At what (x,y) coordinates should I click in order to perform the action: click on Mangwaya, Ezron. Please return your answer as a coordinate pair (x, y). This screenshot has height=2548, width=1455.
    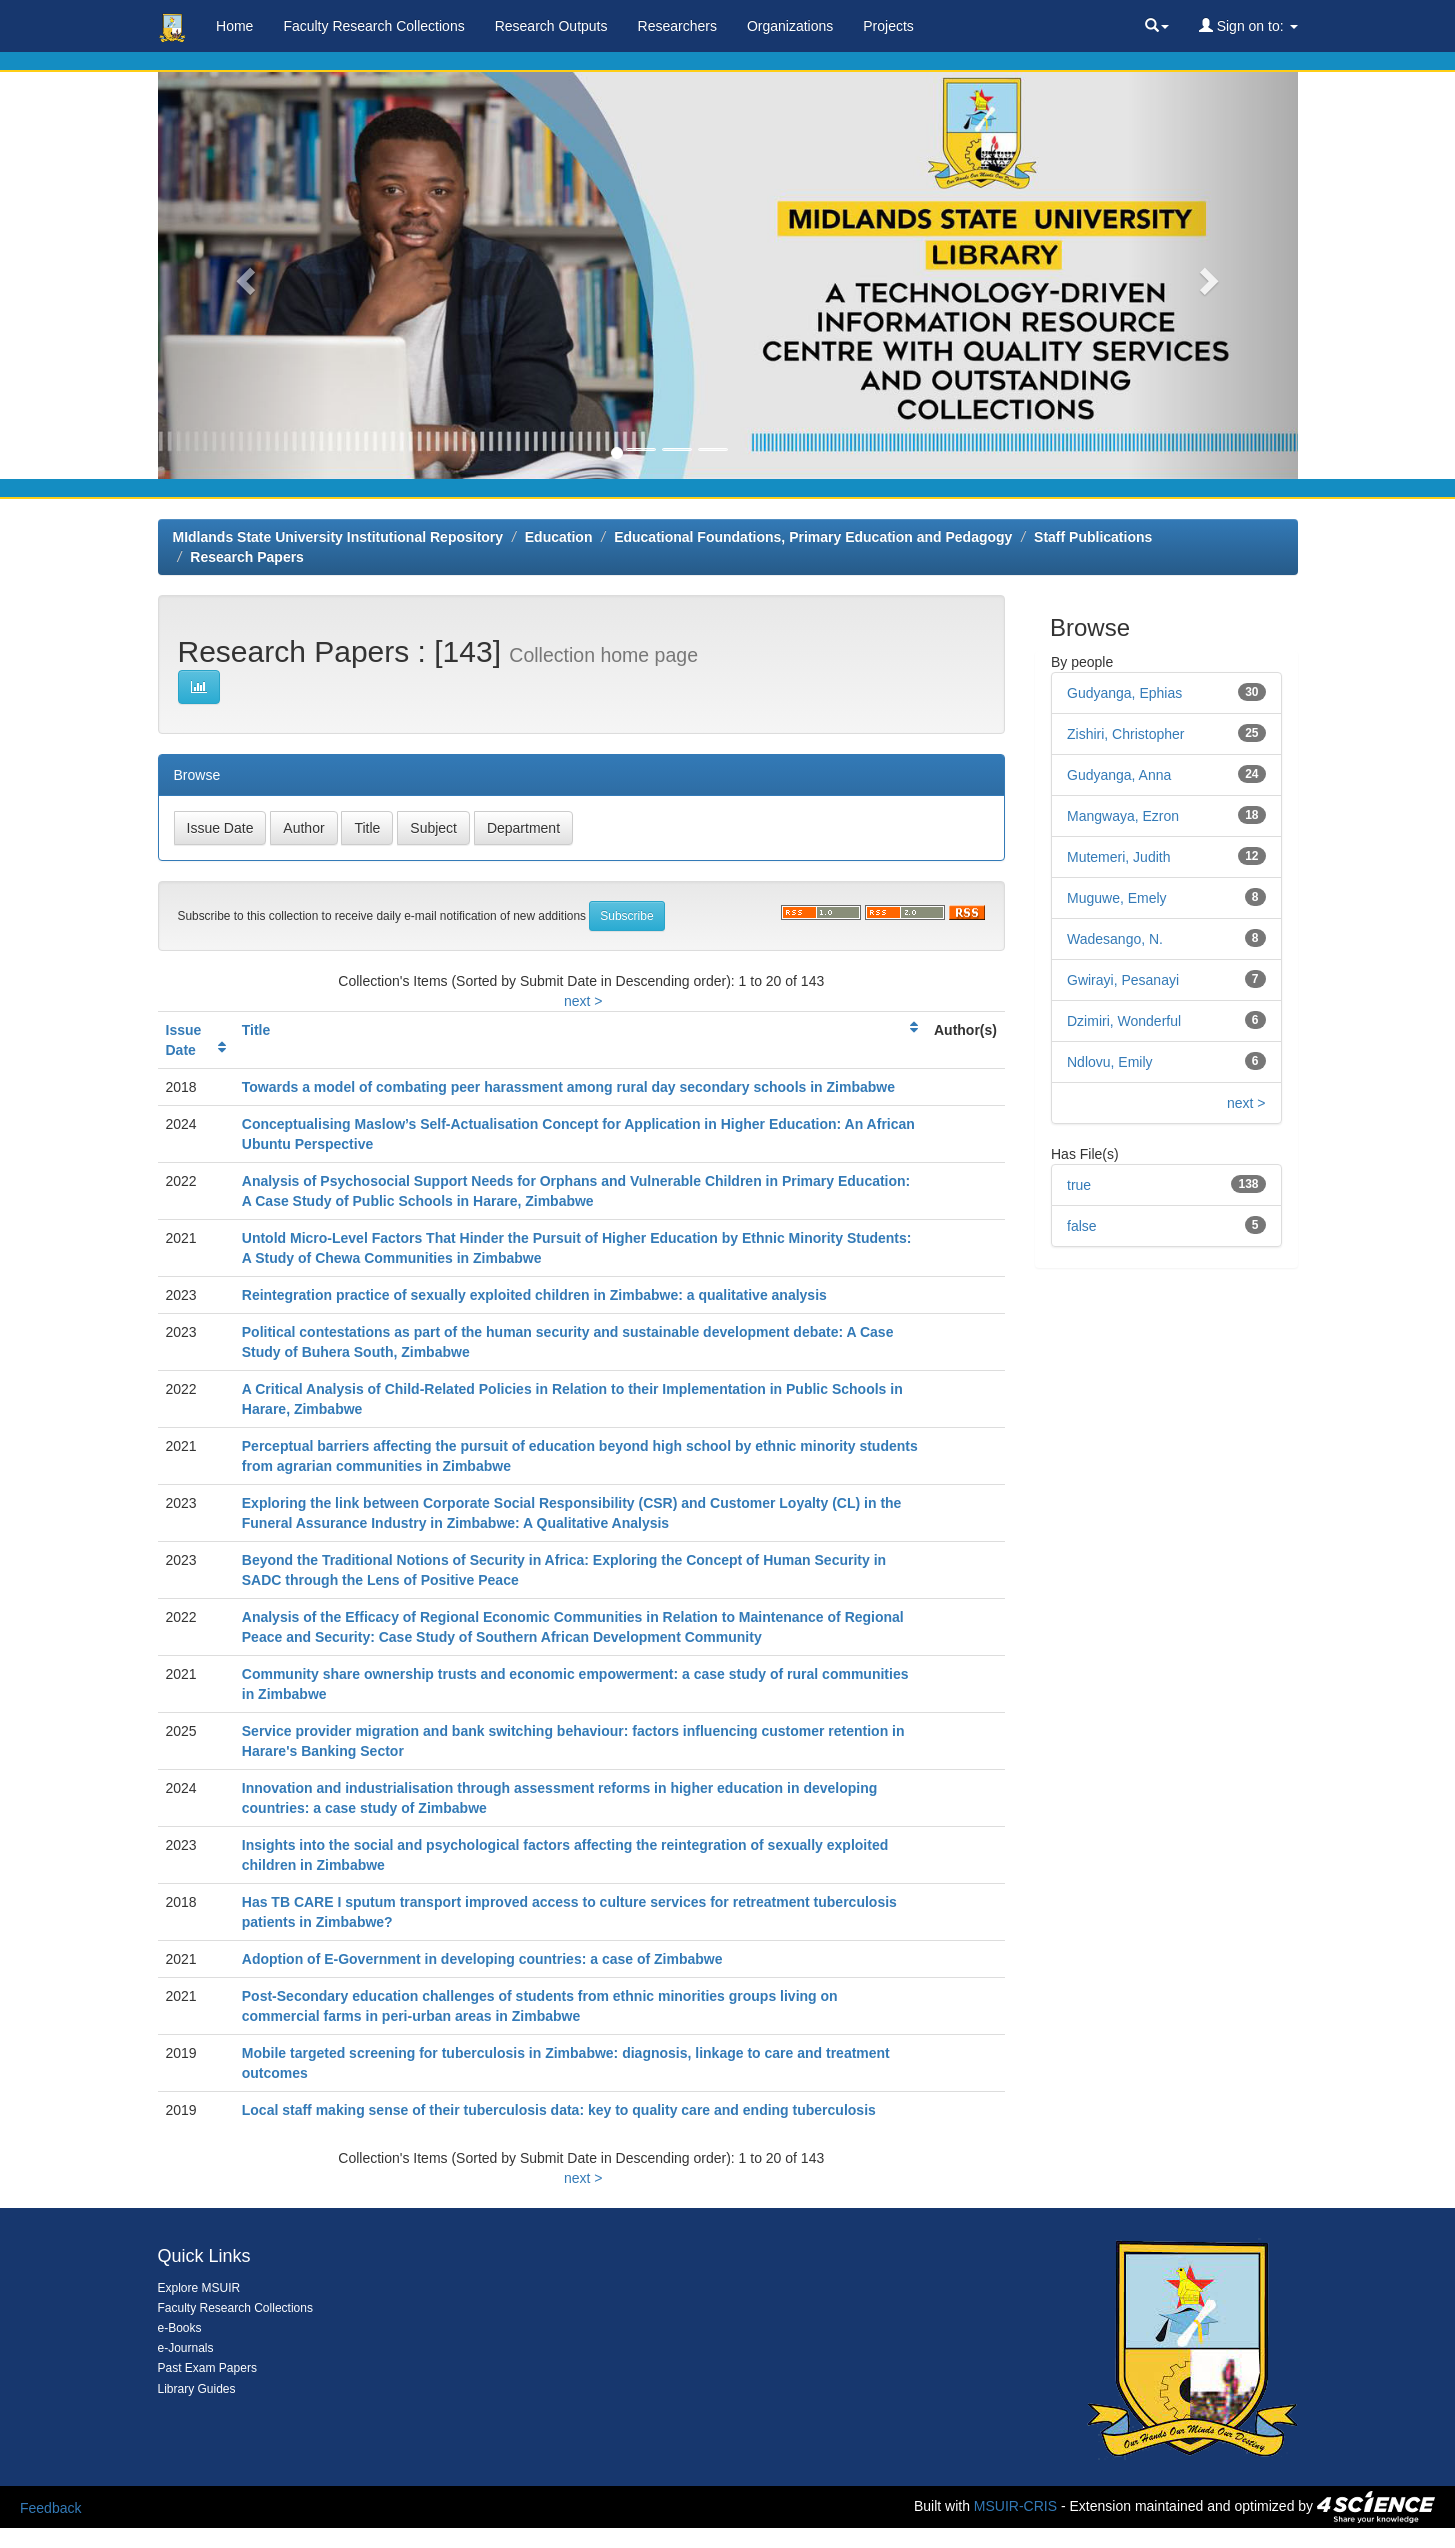
    Looking at the image, I should click on (1123, 816).